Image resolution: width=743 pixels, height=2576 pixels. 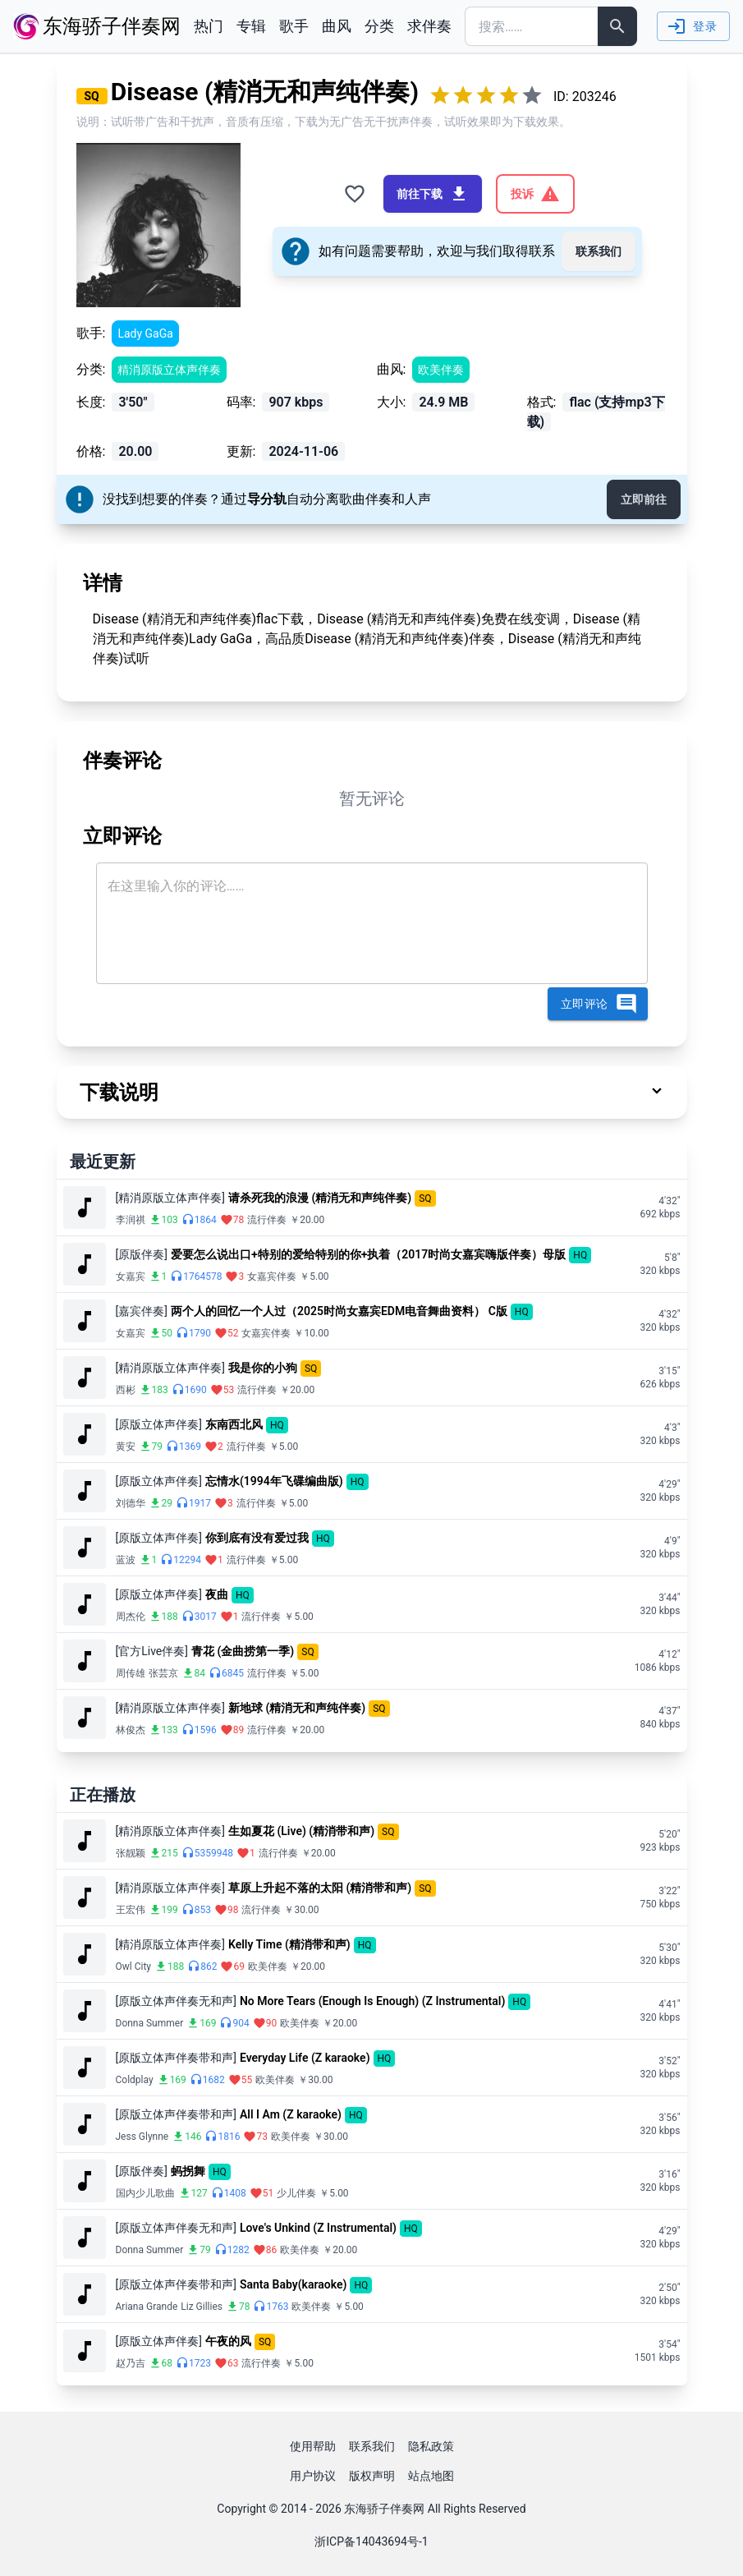 I want to click on 李润祺, so click(x=130, y=1220).